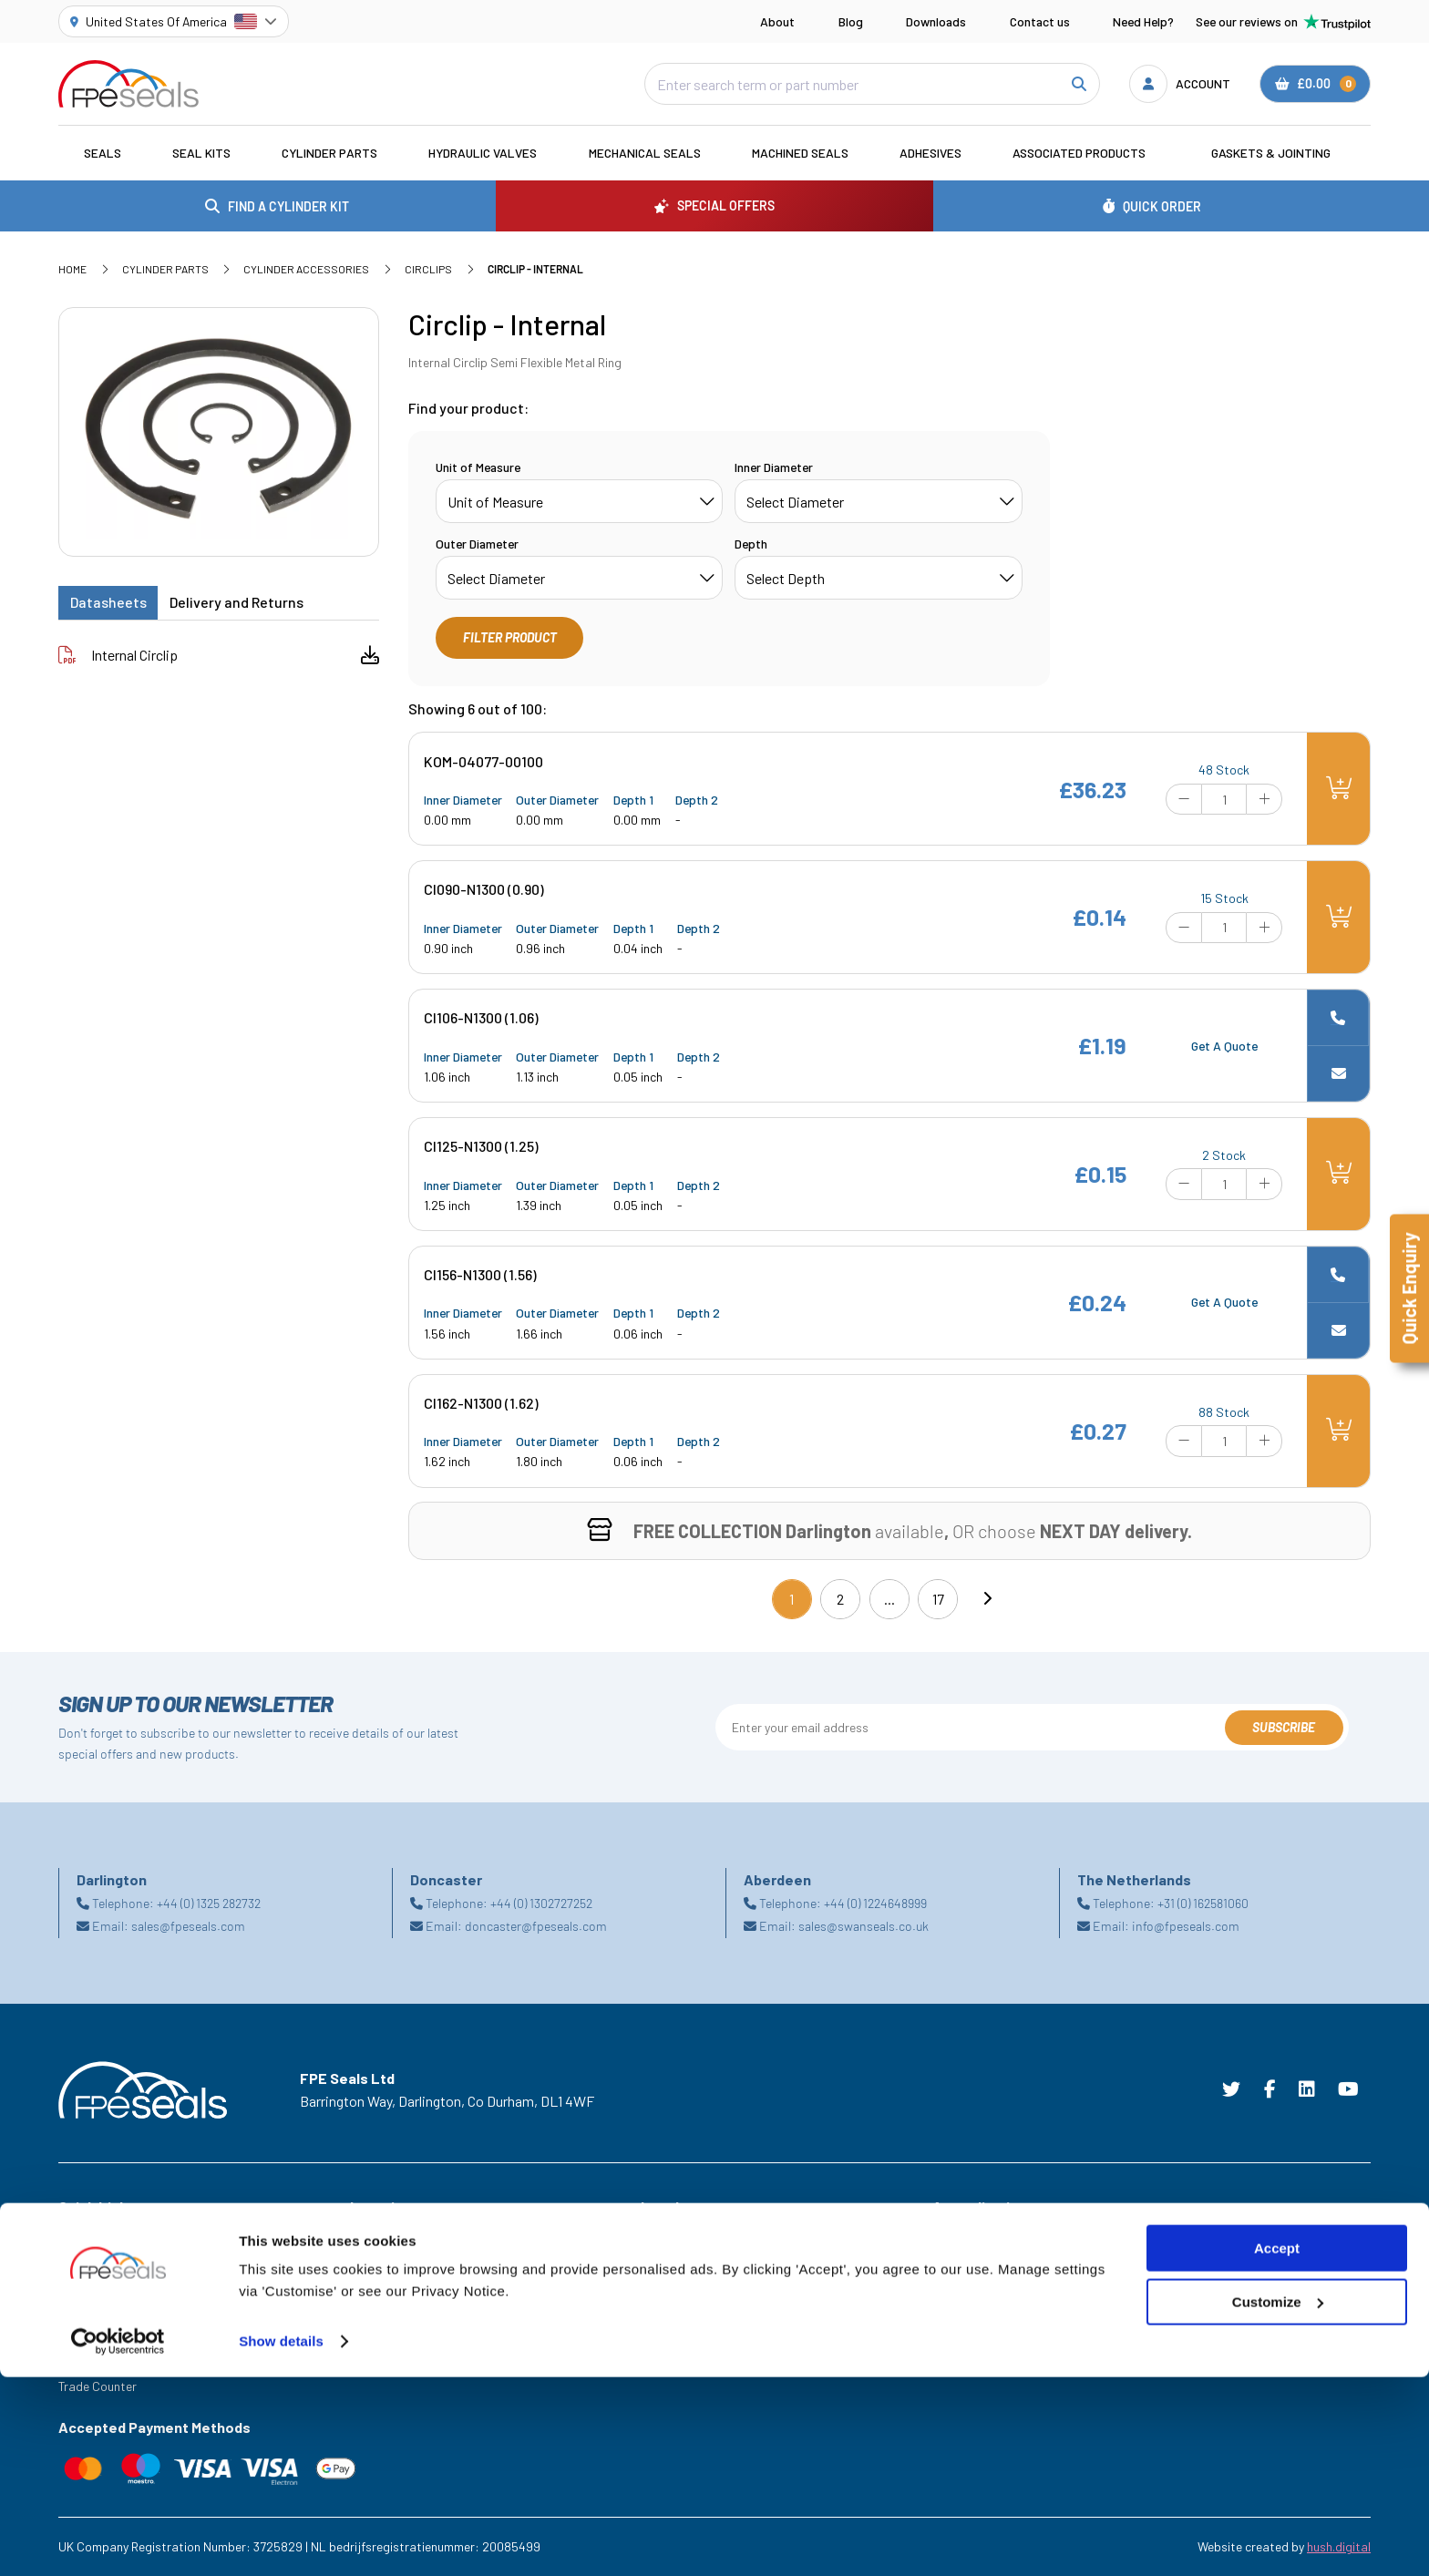 This screenshot has height=2576, width=1429. I want to click on +44 (0) 1325 282732, so click(209, 1903).